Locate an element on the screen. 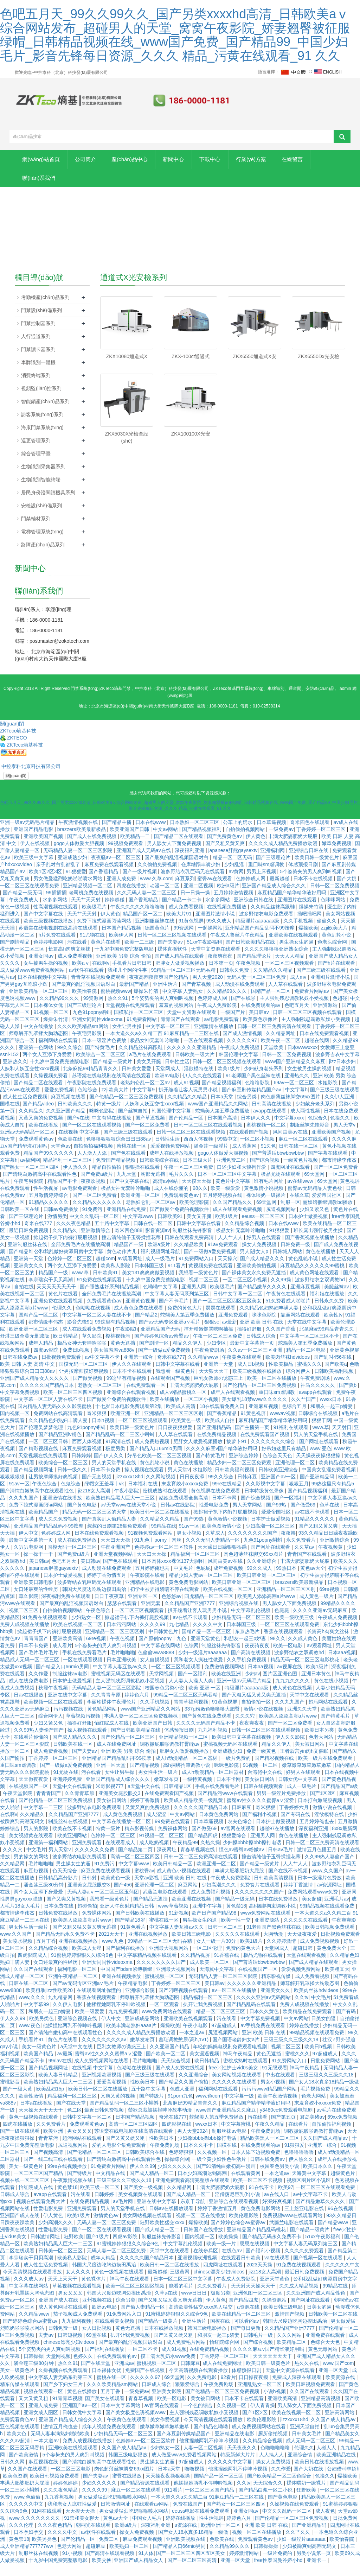  天堂欧美 is located at coordinates (274, 1059).